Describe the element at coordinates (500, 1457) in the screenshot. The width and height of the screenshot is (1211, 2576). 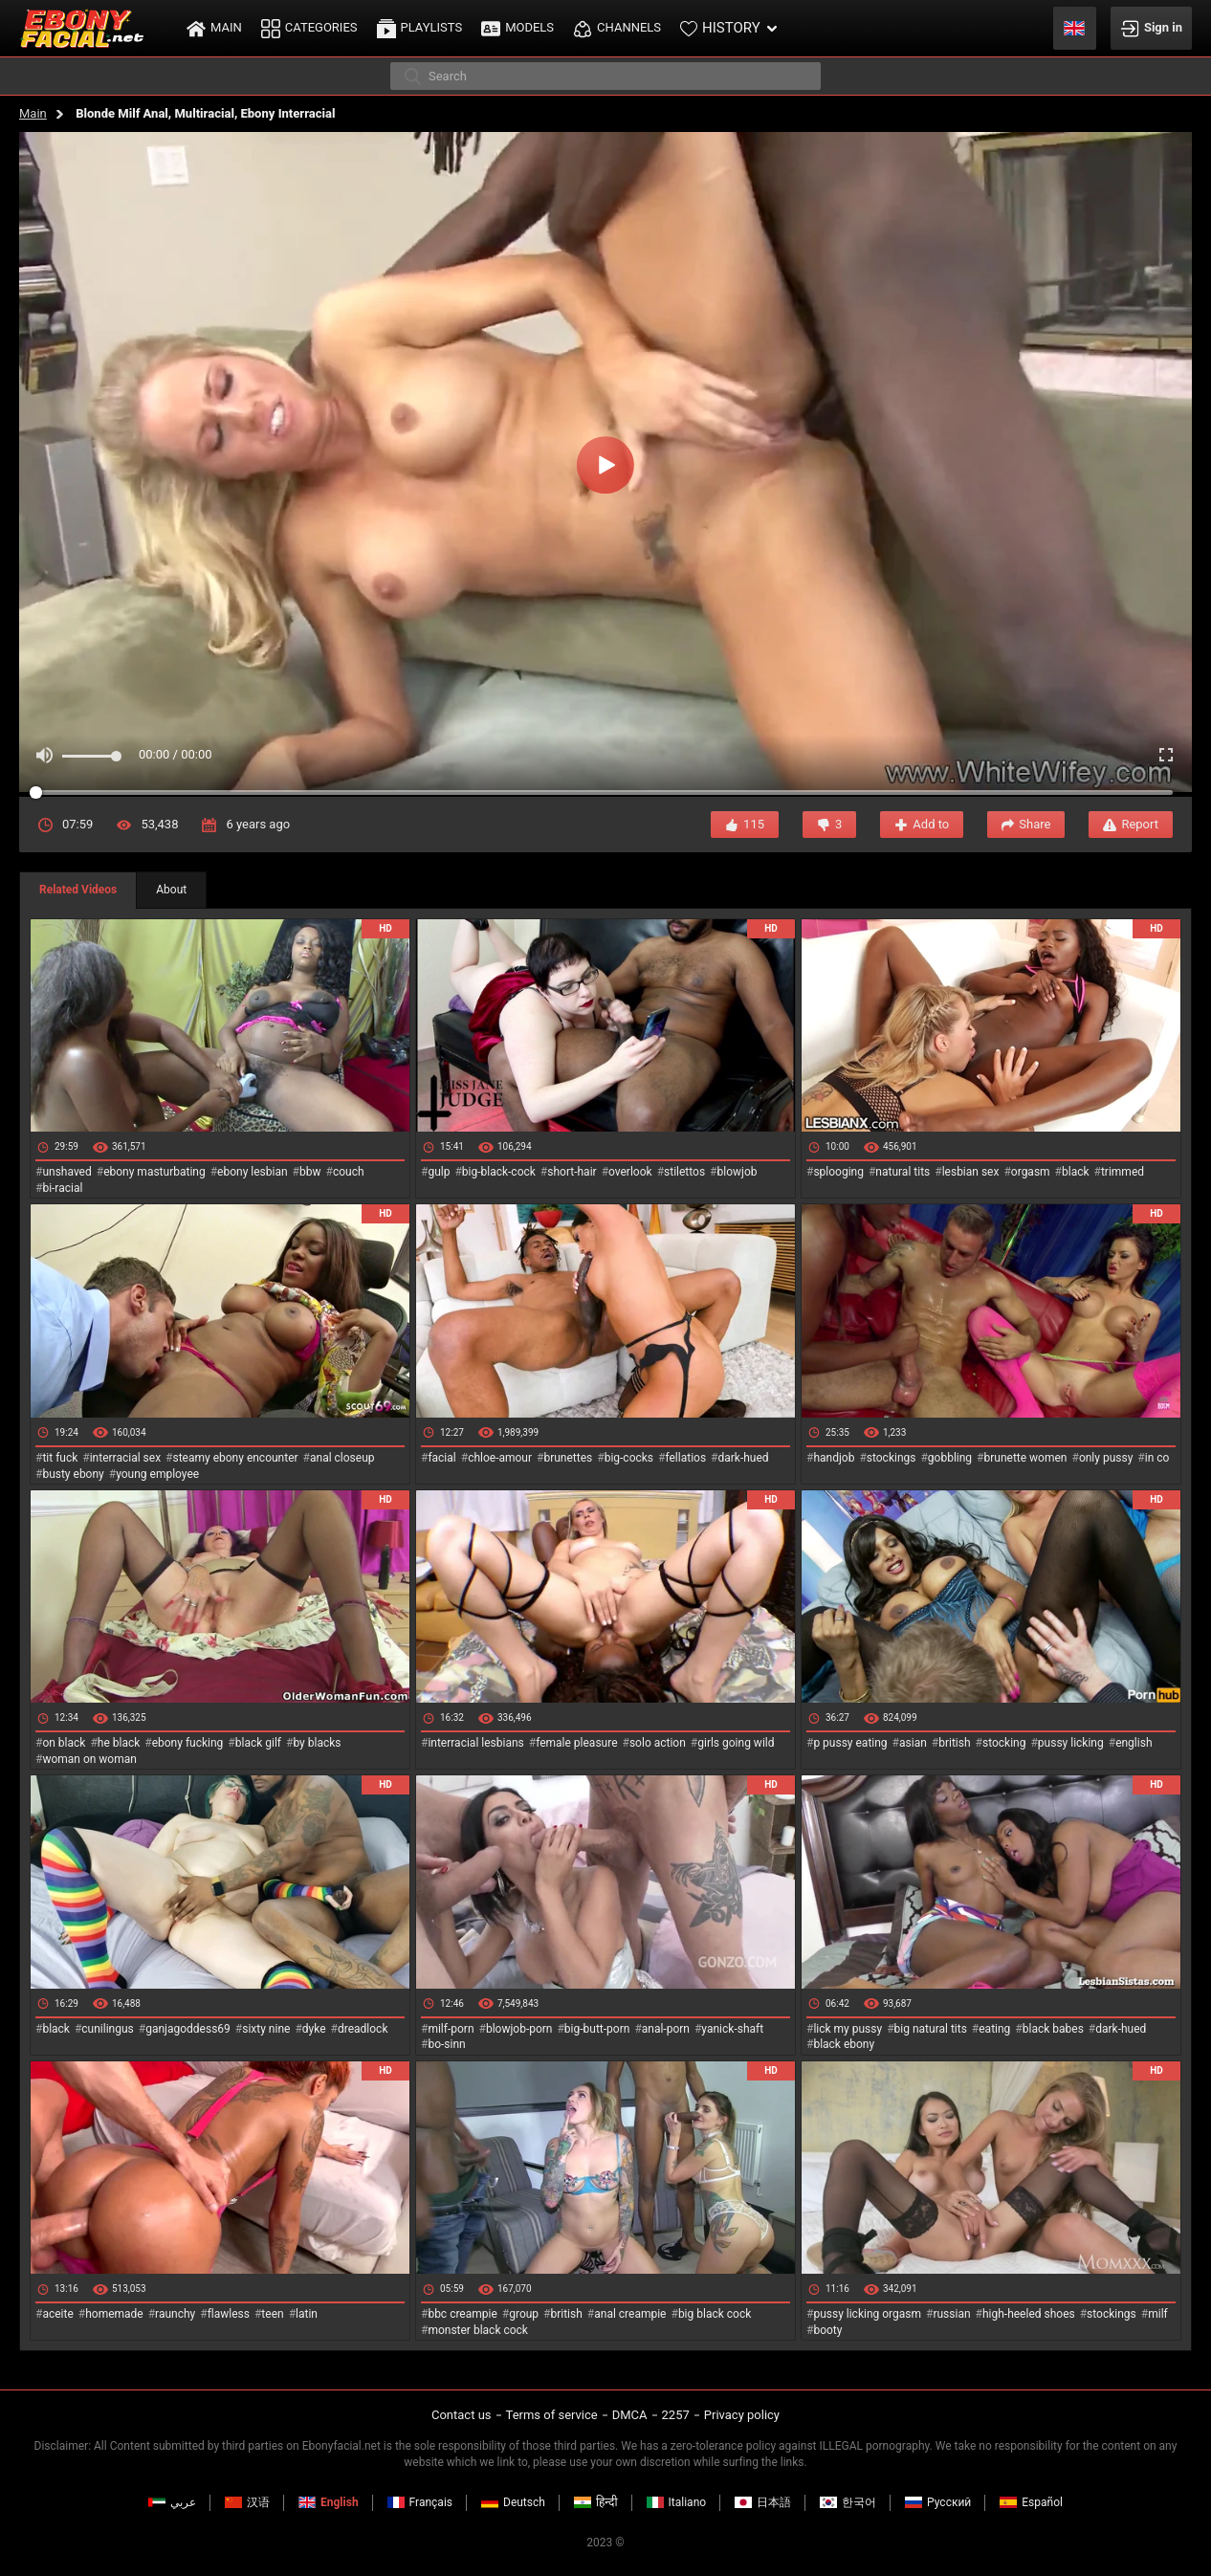
I see `chloe-amour` at that location.